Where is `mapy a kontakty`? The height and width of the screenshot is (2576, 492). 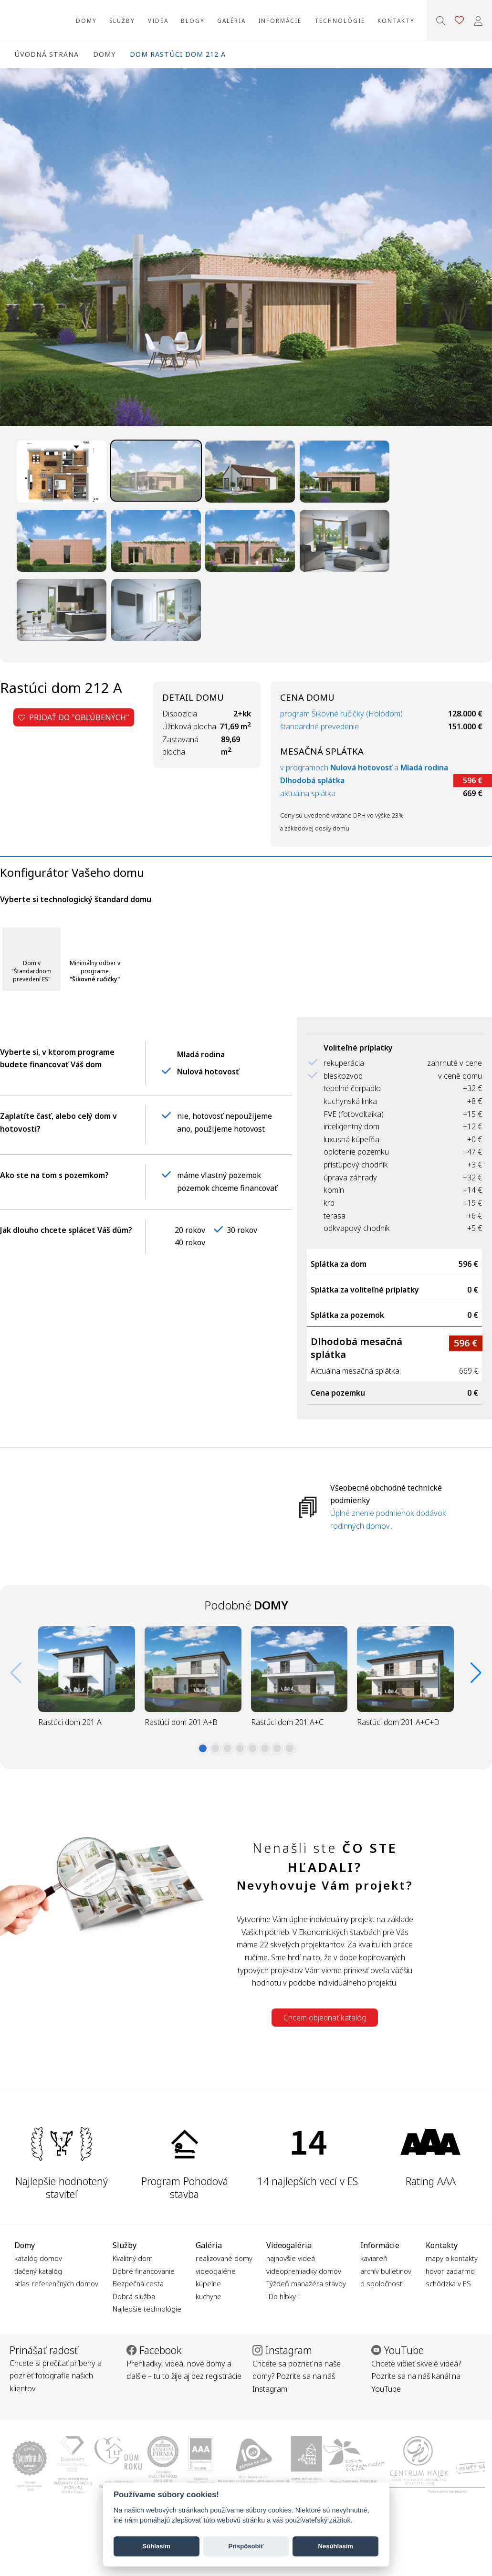 mapy a kontakty is located at coordinates (452, 2258).